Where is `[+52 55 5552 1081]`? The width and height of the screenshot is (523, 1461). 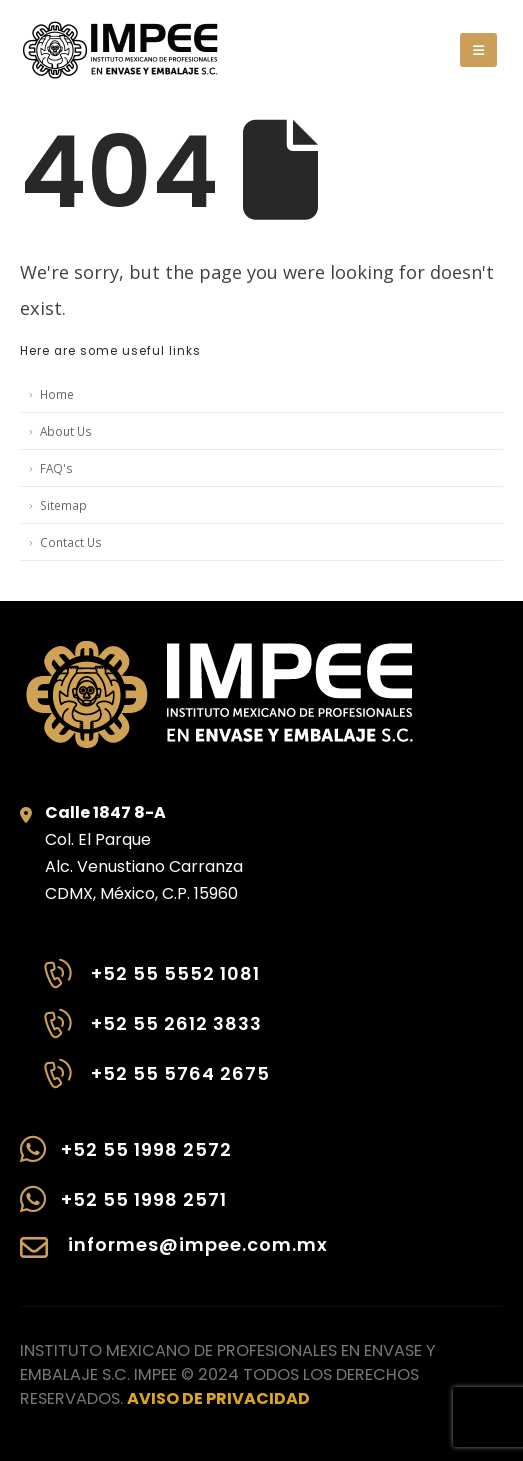 [+52 55 5552 1081] is located at coordinates (155, 984).